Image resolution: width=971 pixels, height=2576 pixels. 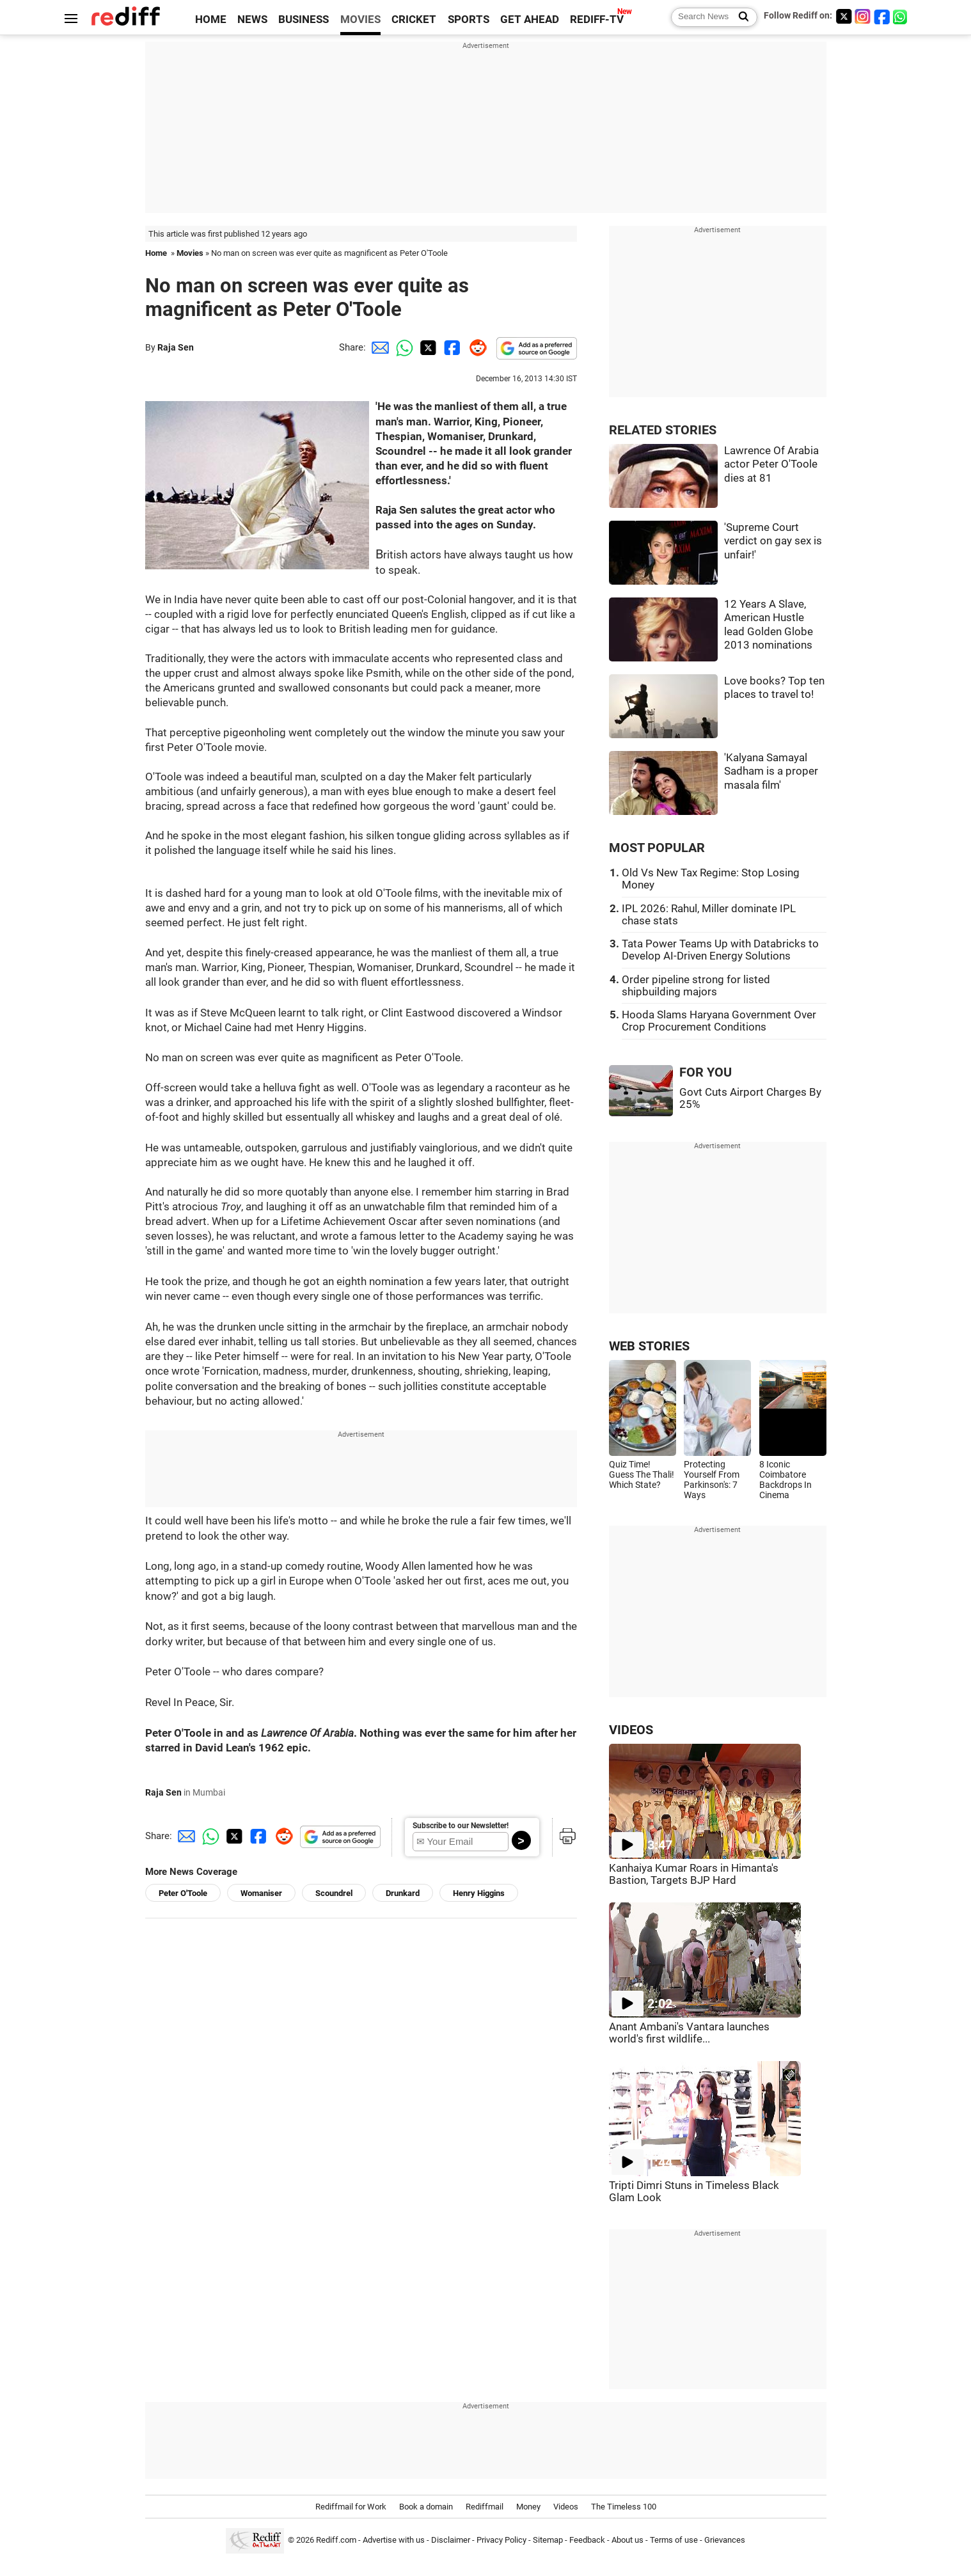 What do you see at coordinates (689, 2033) in the screenshot?
I see `Anant Ambani's Vantara launches world's first wildlife...` at bounding box center [689, 2033].